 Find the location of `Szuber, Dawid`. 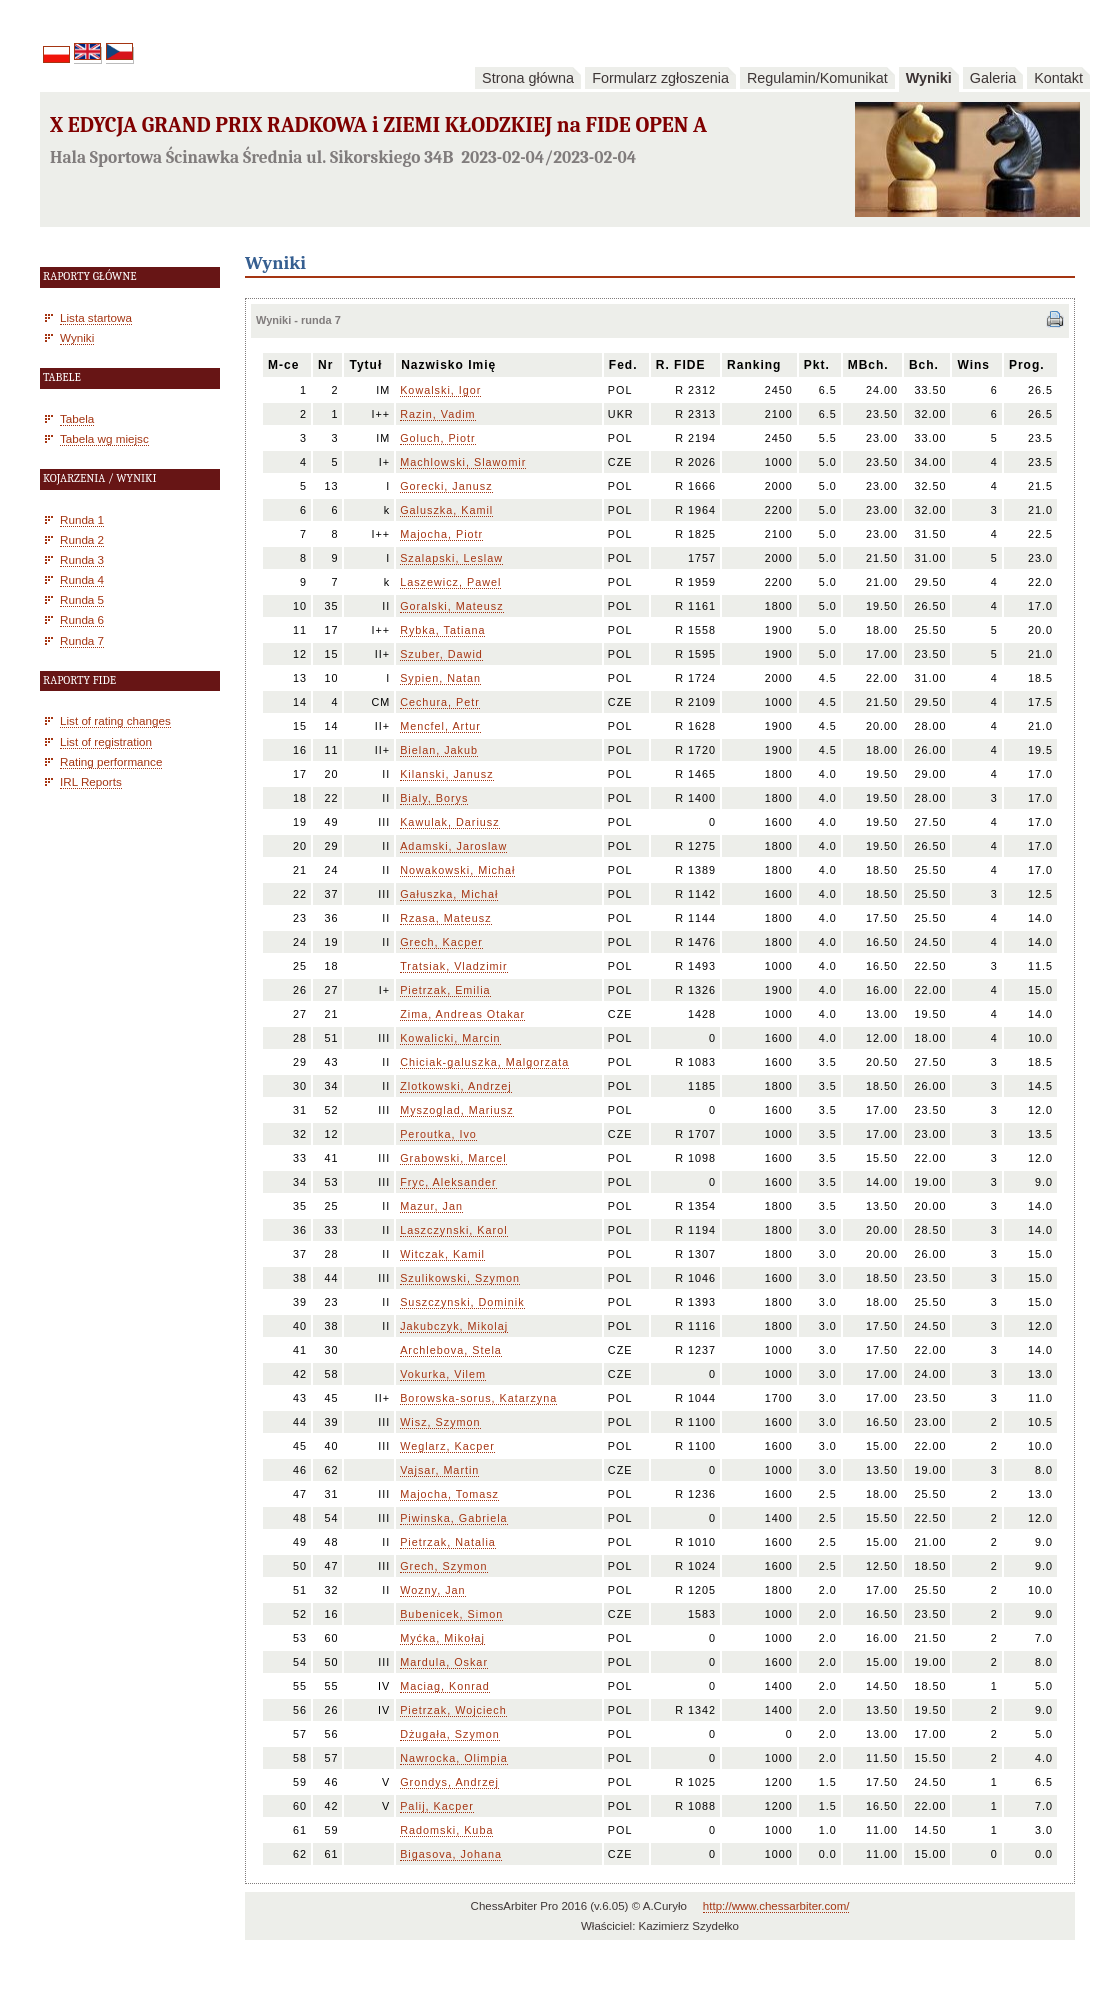

Szuber, Dawid is located at coordinates (441, 654).